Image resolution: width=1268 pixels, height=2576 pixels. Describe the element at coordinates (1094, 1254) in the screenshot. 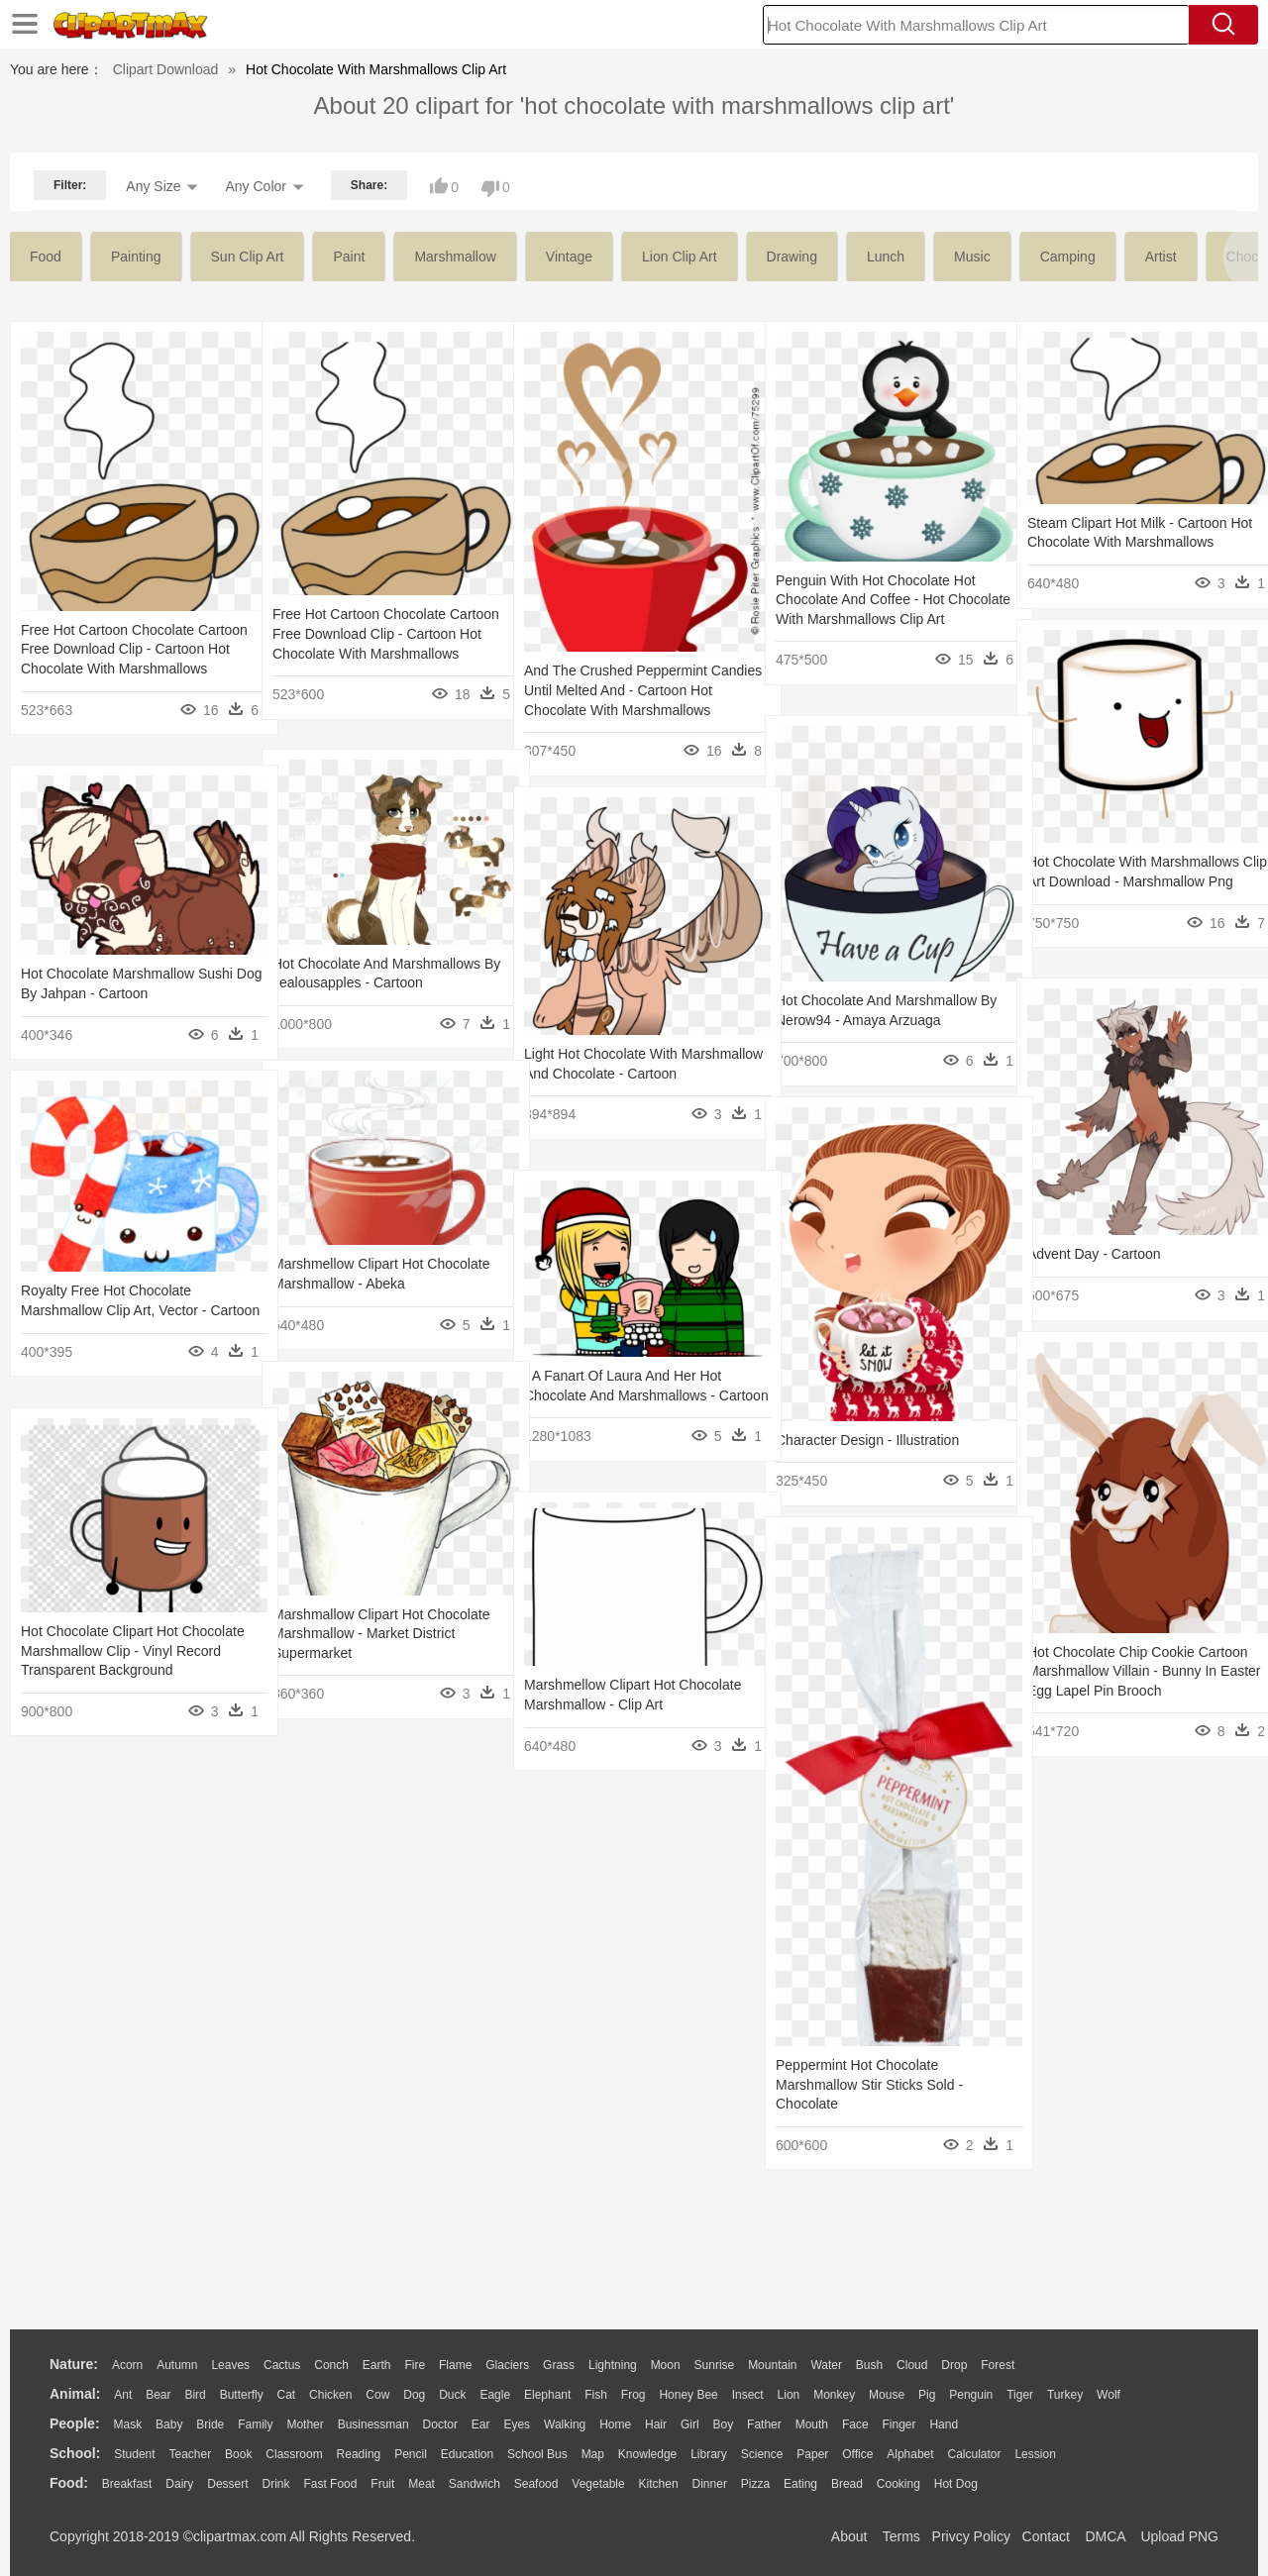

I see `Advent Day - Cartoon` at that location.